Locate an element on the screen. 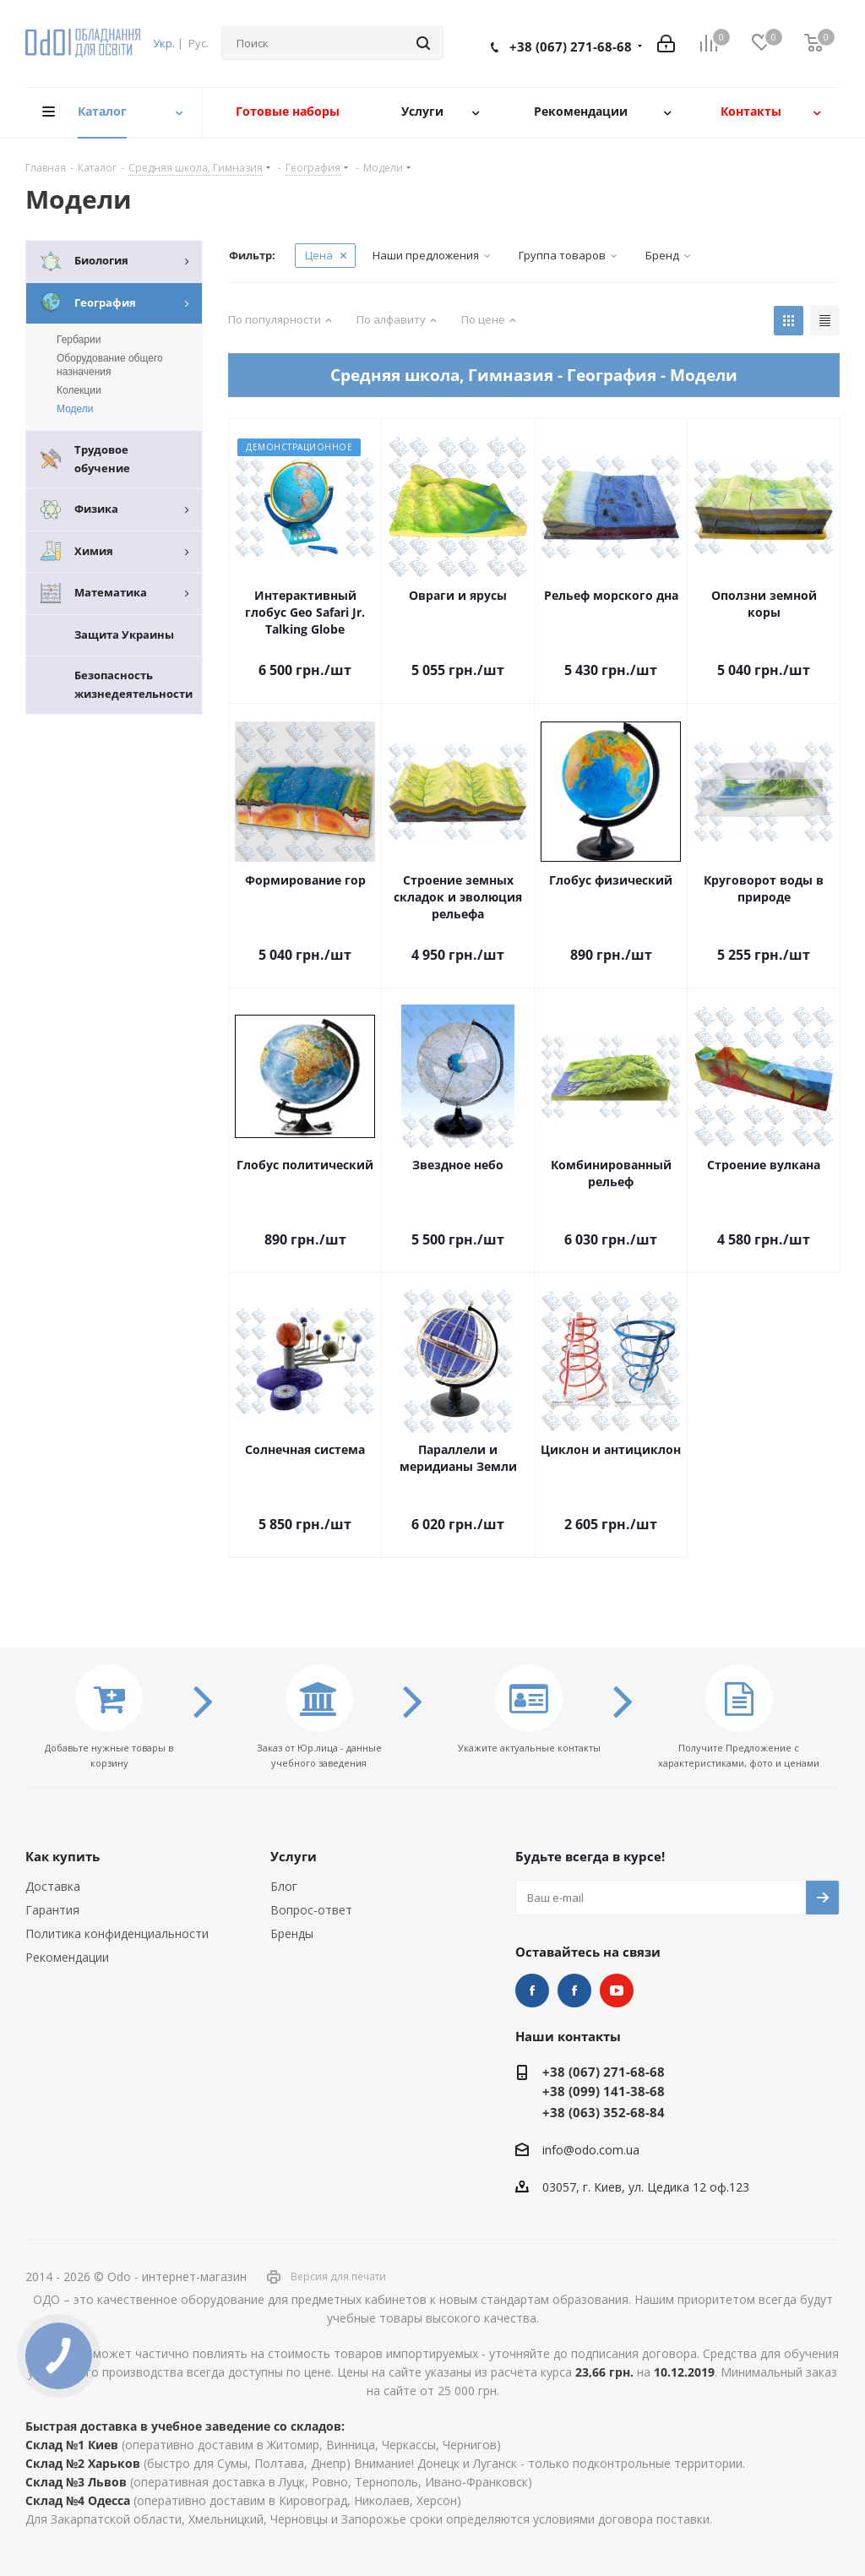 This screenshot has width=865, height=2576. +38 (063) 352-68-84 is located at coordinates (603, 2112).